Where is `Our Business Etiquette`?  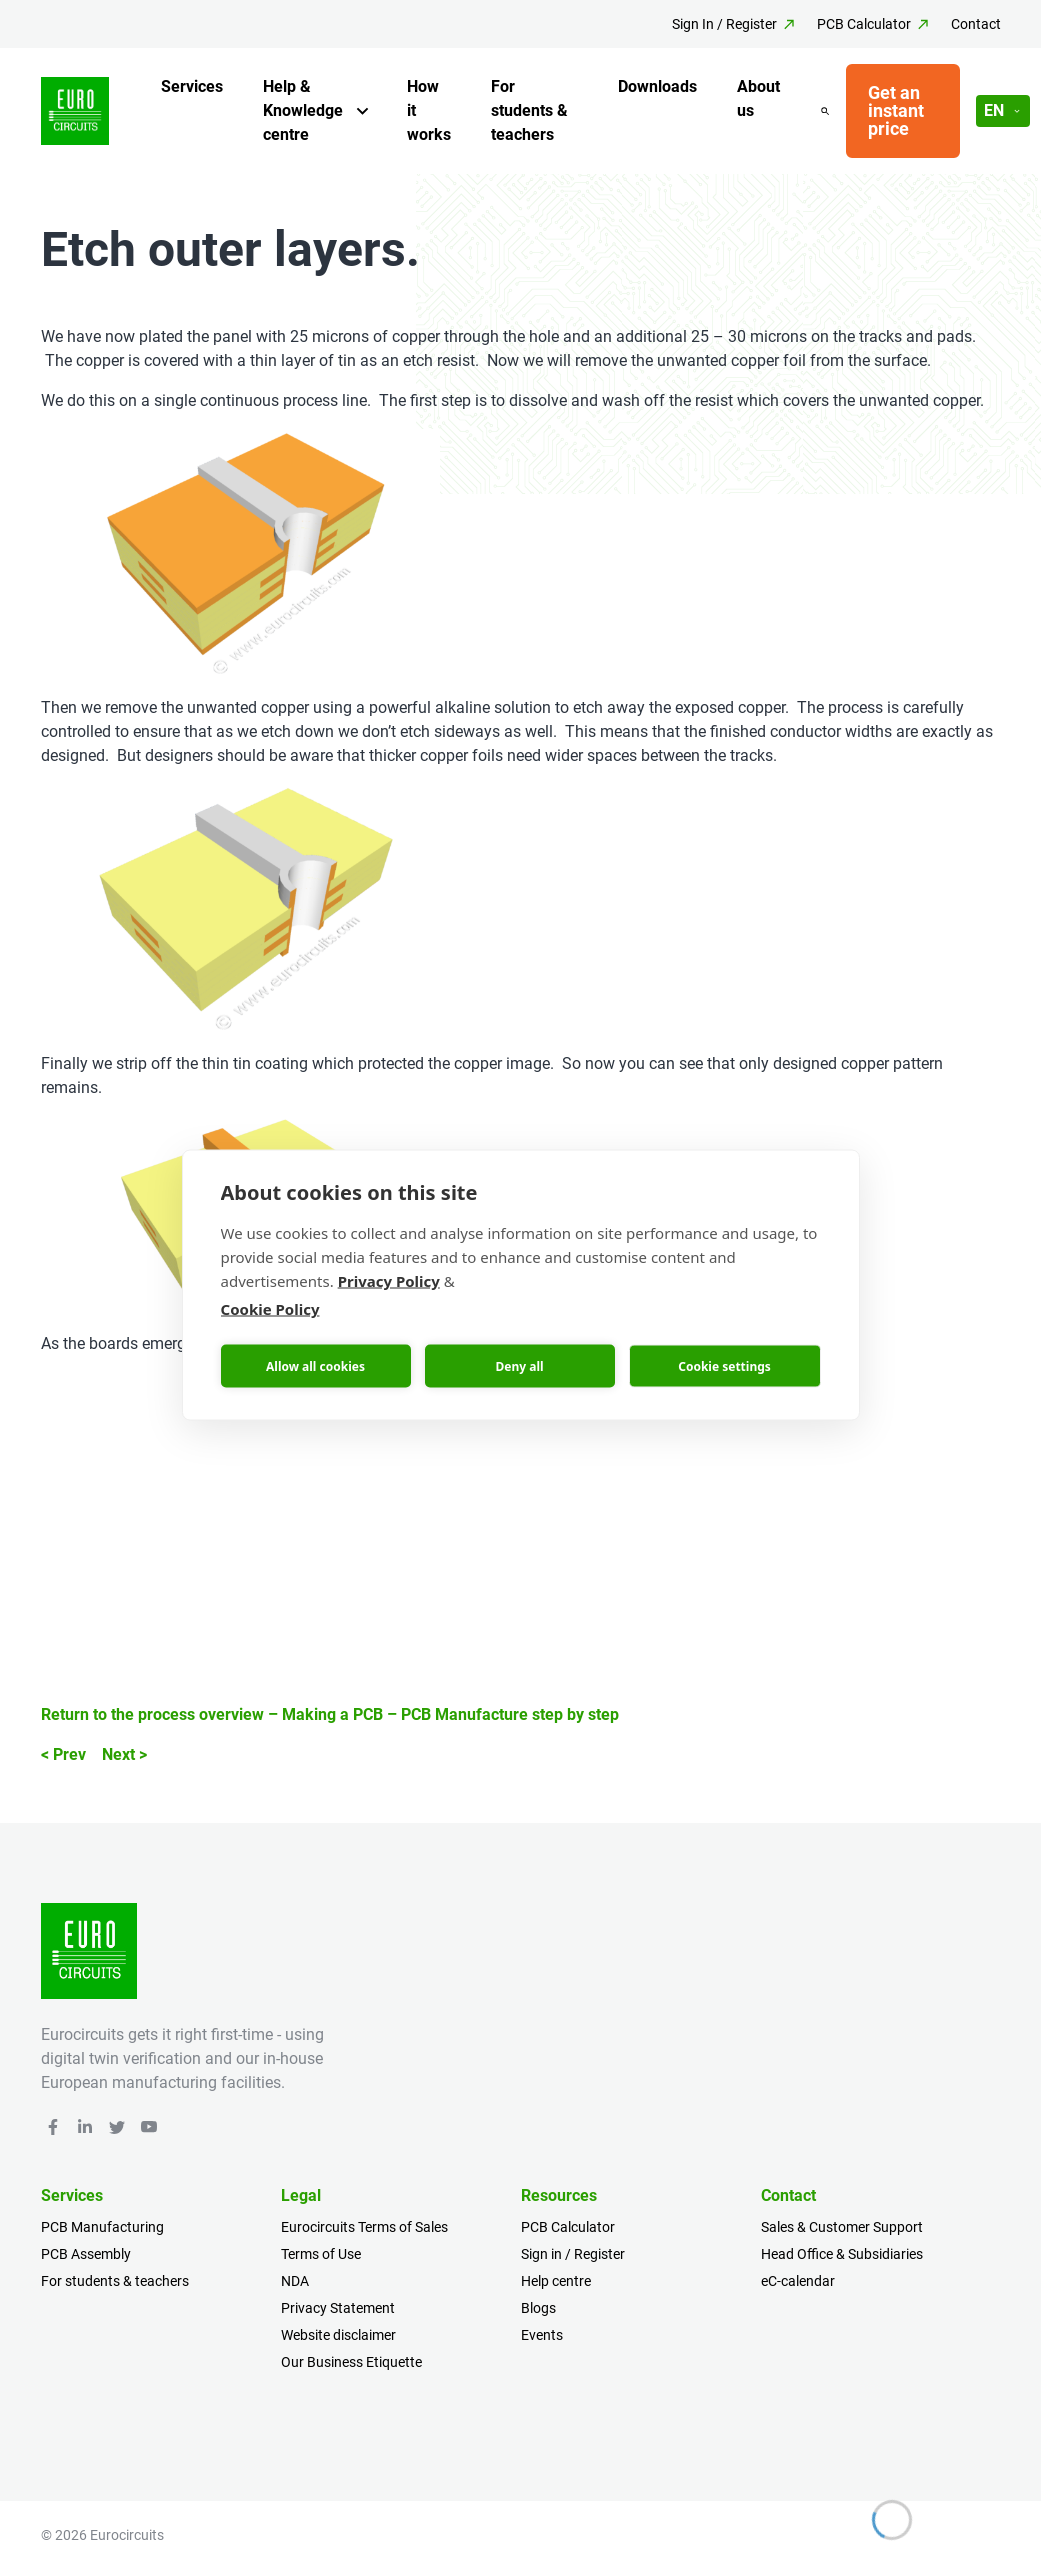
Our Business Etiquette is located at coordinates (351, 2362).